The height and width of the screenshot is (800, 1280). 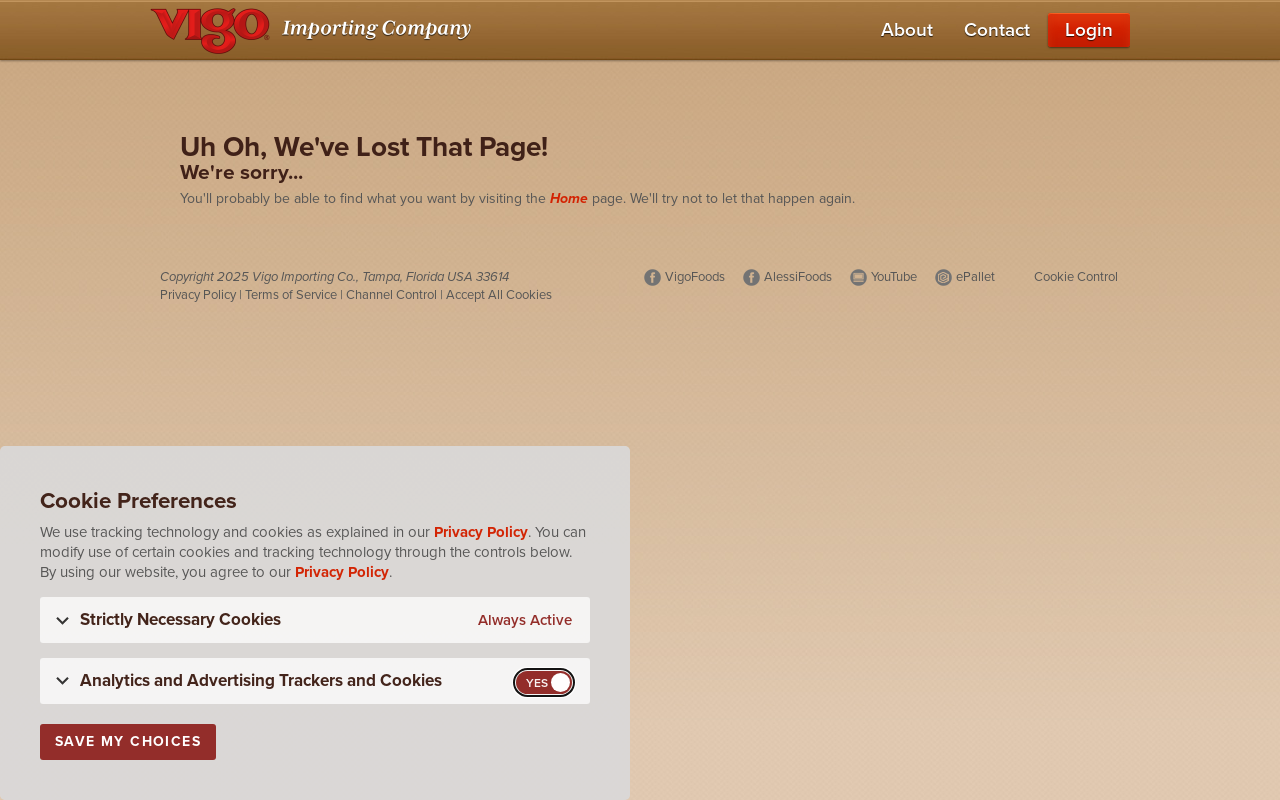 What do you see at coordinates (391, 295) in the screenshot?
I see `Channel Control` at bounding box center [391, 295].